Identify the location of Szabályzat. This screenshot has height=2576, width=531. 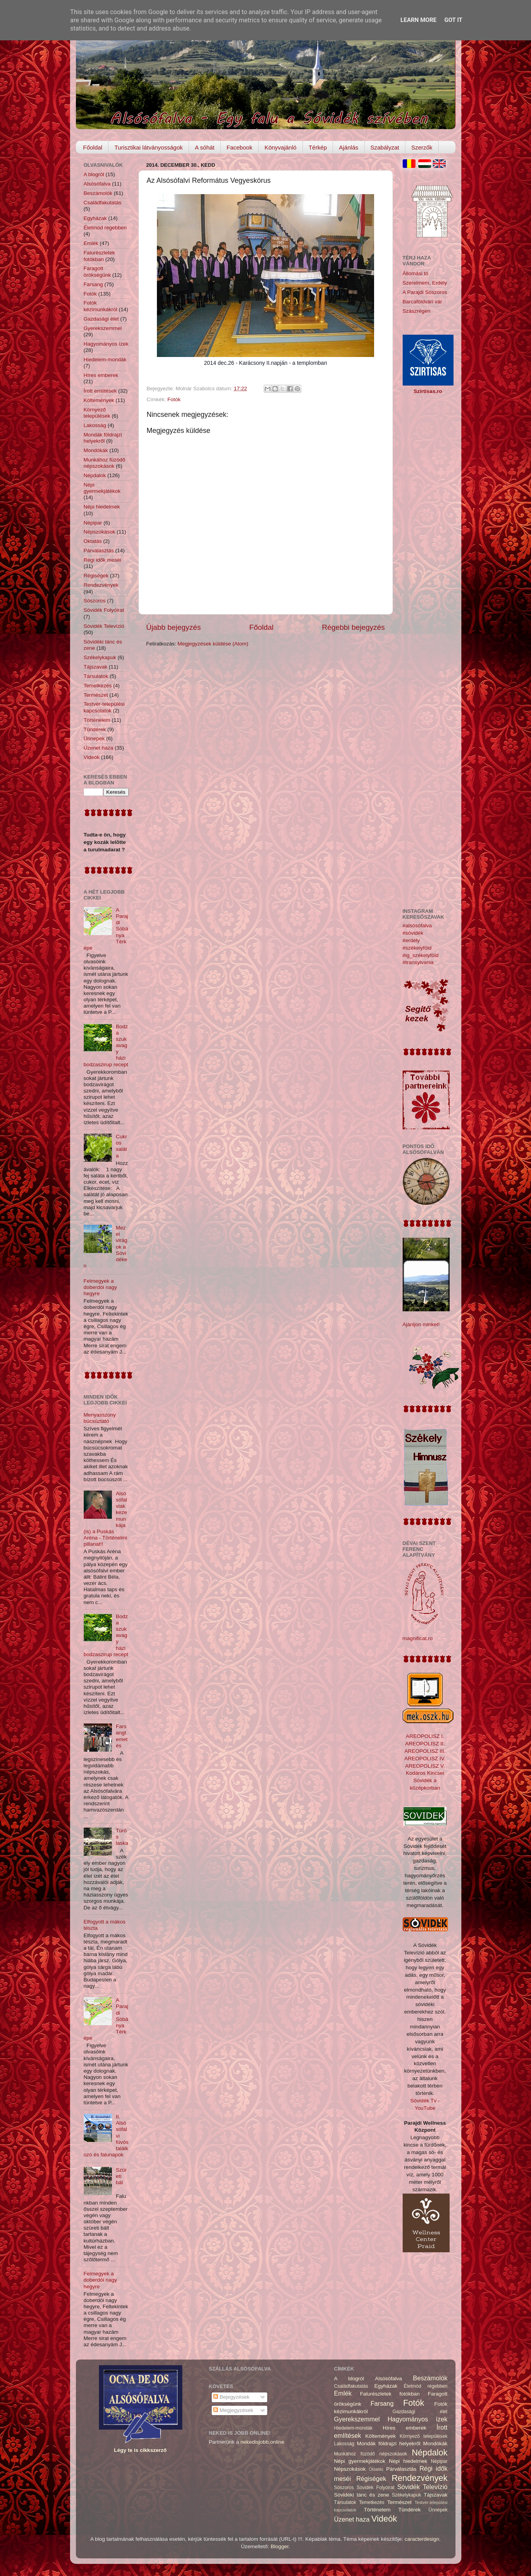
(385, 147).